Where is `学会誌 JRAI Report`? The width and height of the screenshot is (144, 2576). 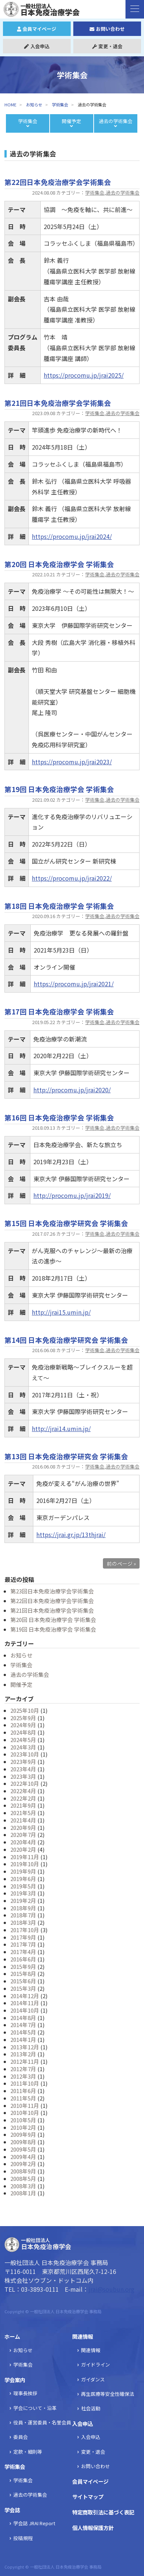
学会誌 JRAI Report is located at coordinates (34, 2523).